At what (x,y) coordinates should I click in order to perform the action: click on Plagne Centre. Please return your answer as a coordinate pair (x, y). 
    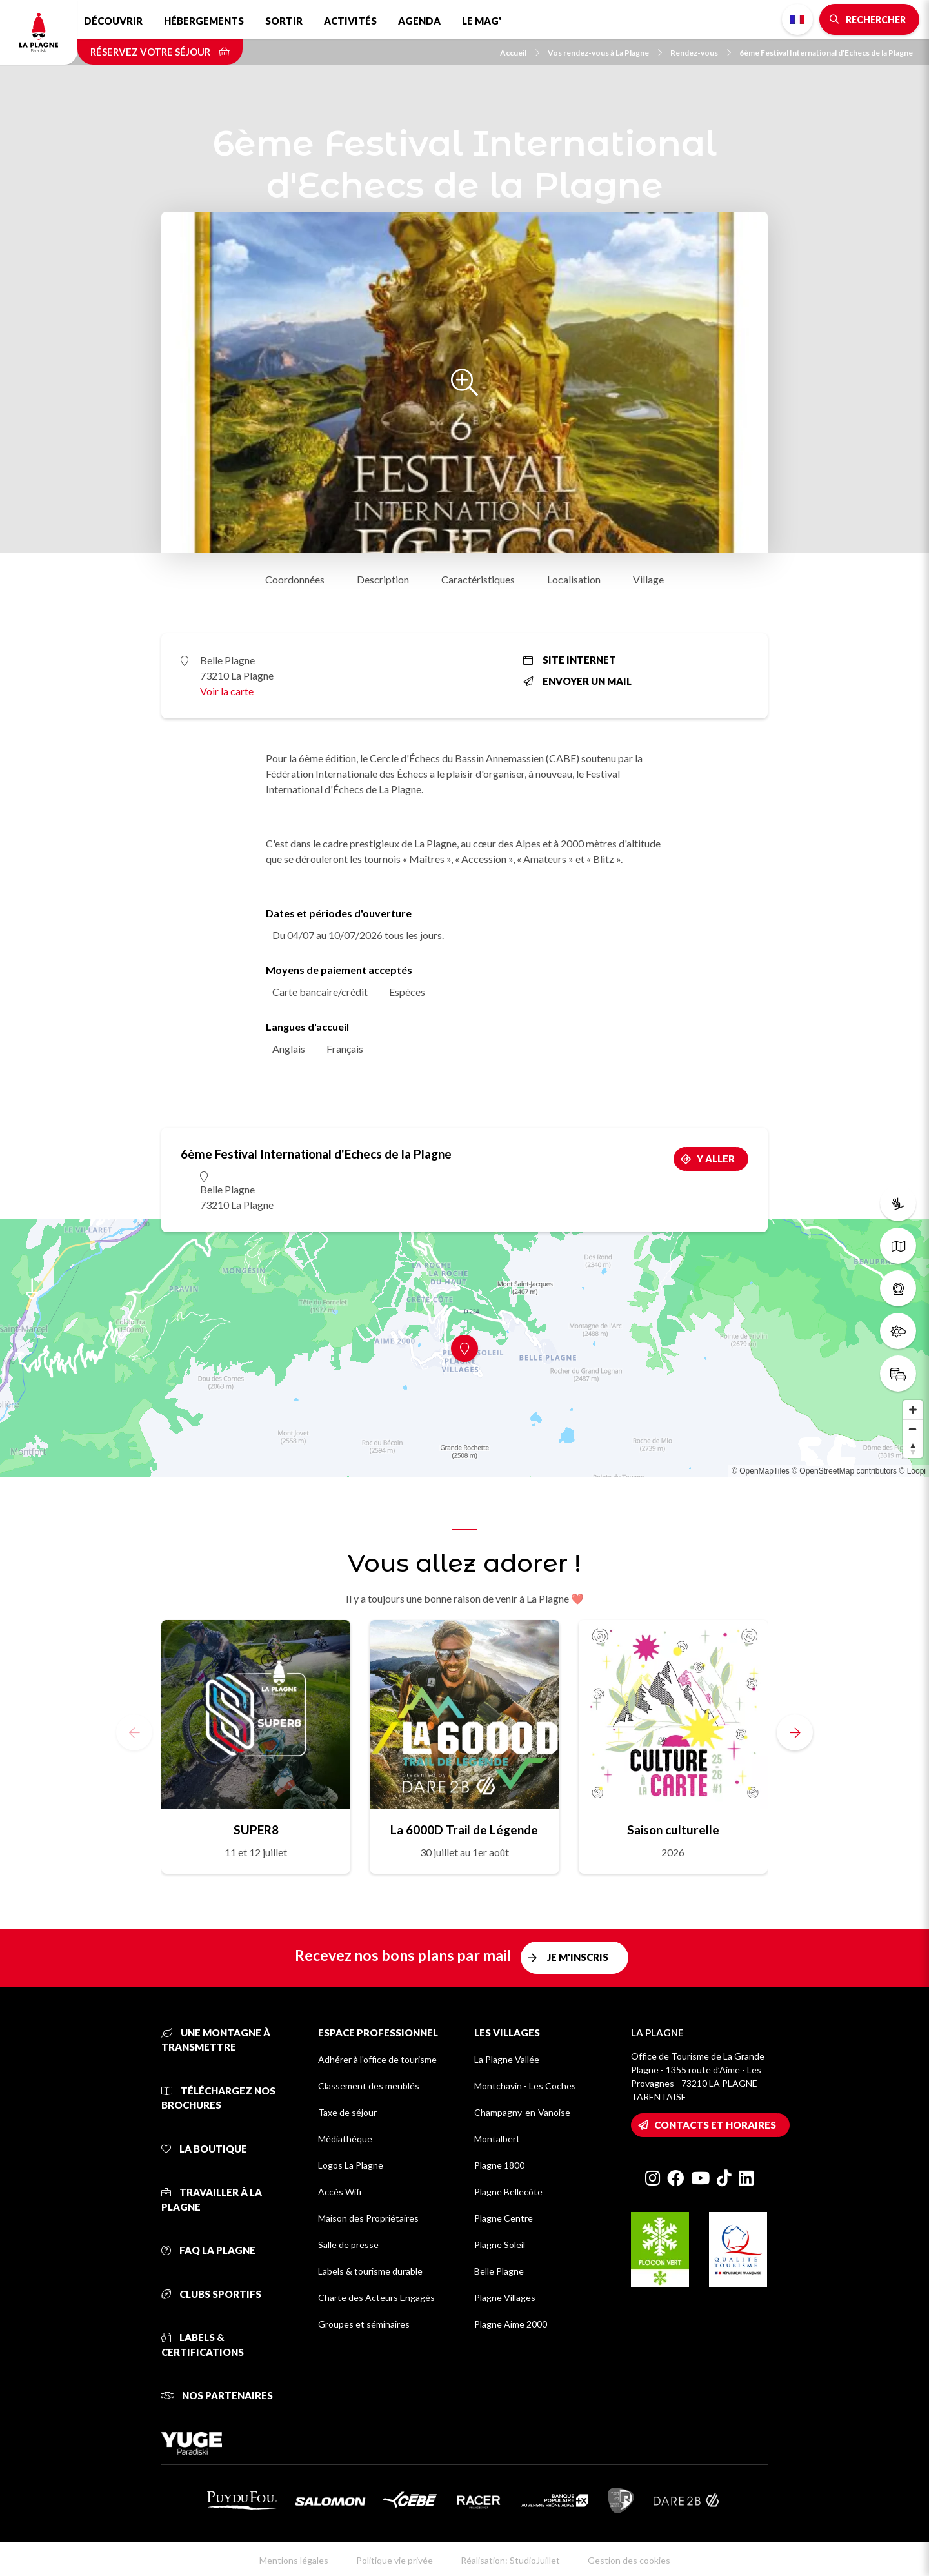
    Looking at the image, I should click on (503, 2218).